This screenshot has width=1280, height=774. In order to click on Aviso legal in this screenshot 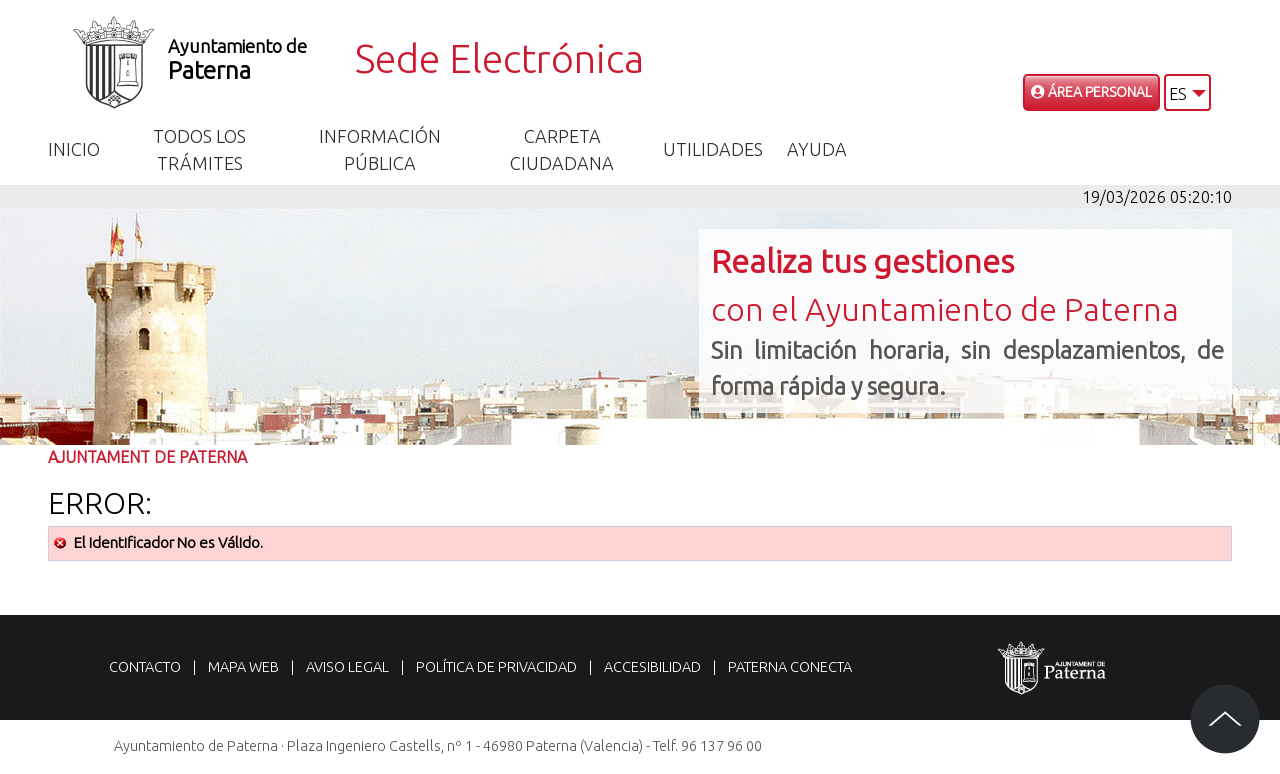, I will do `click(347, 667)`.